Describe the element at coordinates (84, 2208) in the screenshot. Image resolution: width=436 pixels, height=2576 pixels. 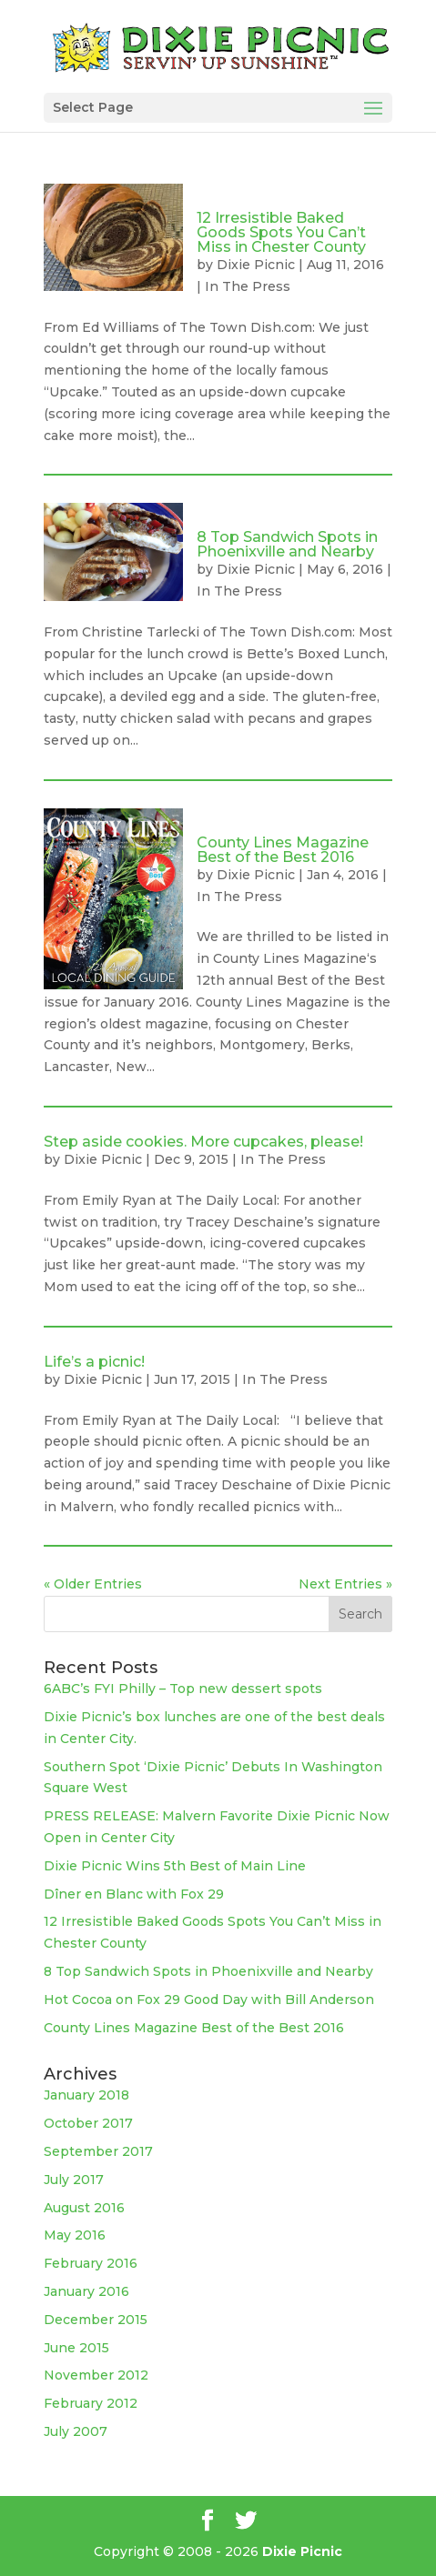
I see `August 2016` at that location.